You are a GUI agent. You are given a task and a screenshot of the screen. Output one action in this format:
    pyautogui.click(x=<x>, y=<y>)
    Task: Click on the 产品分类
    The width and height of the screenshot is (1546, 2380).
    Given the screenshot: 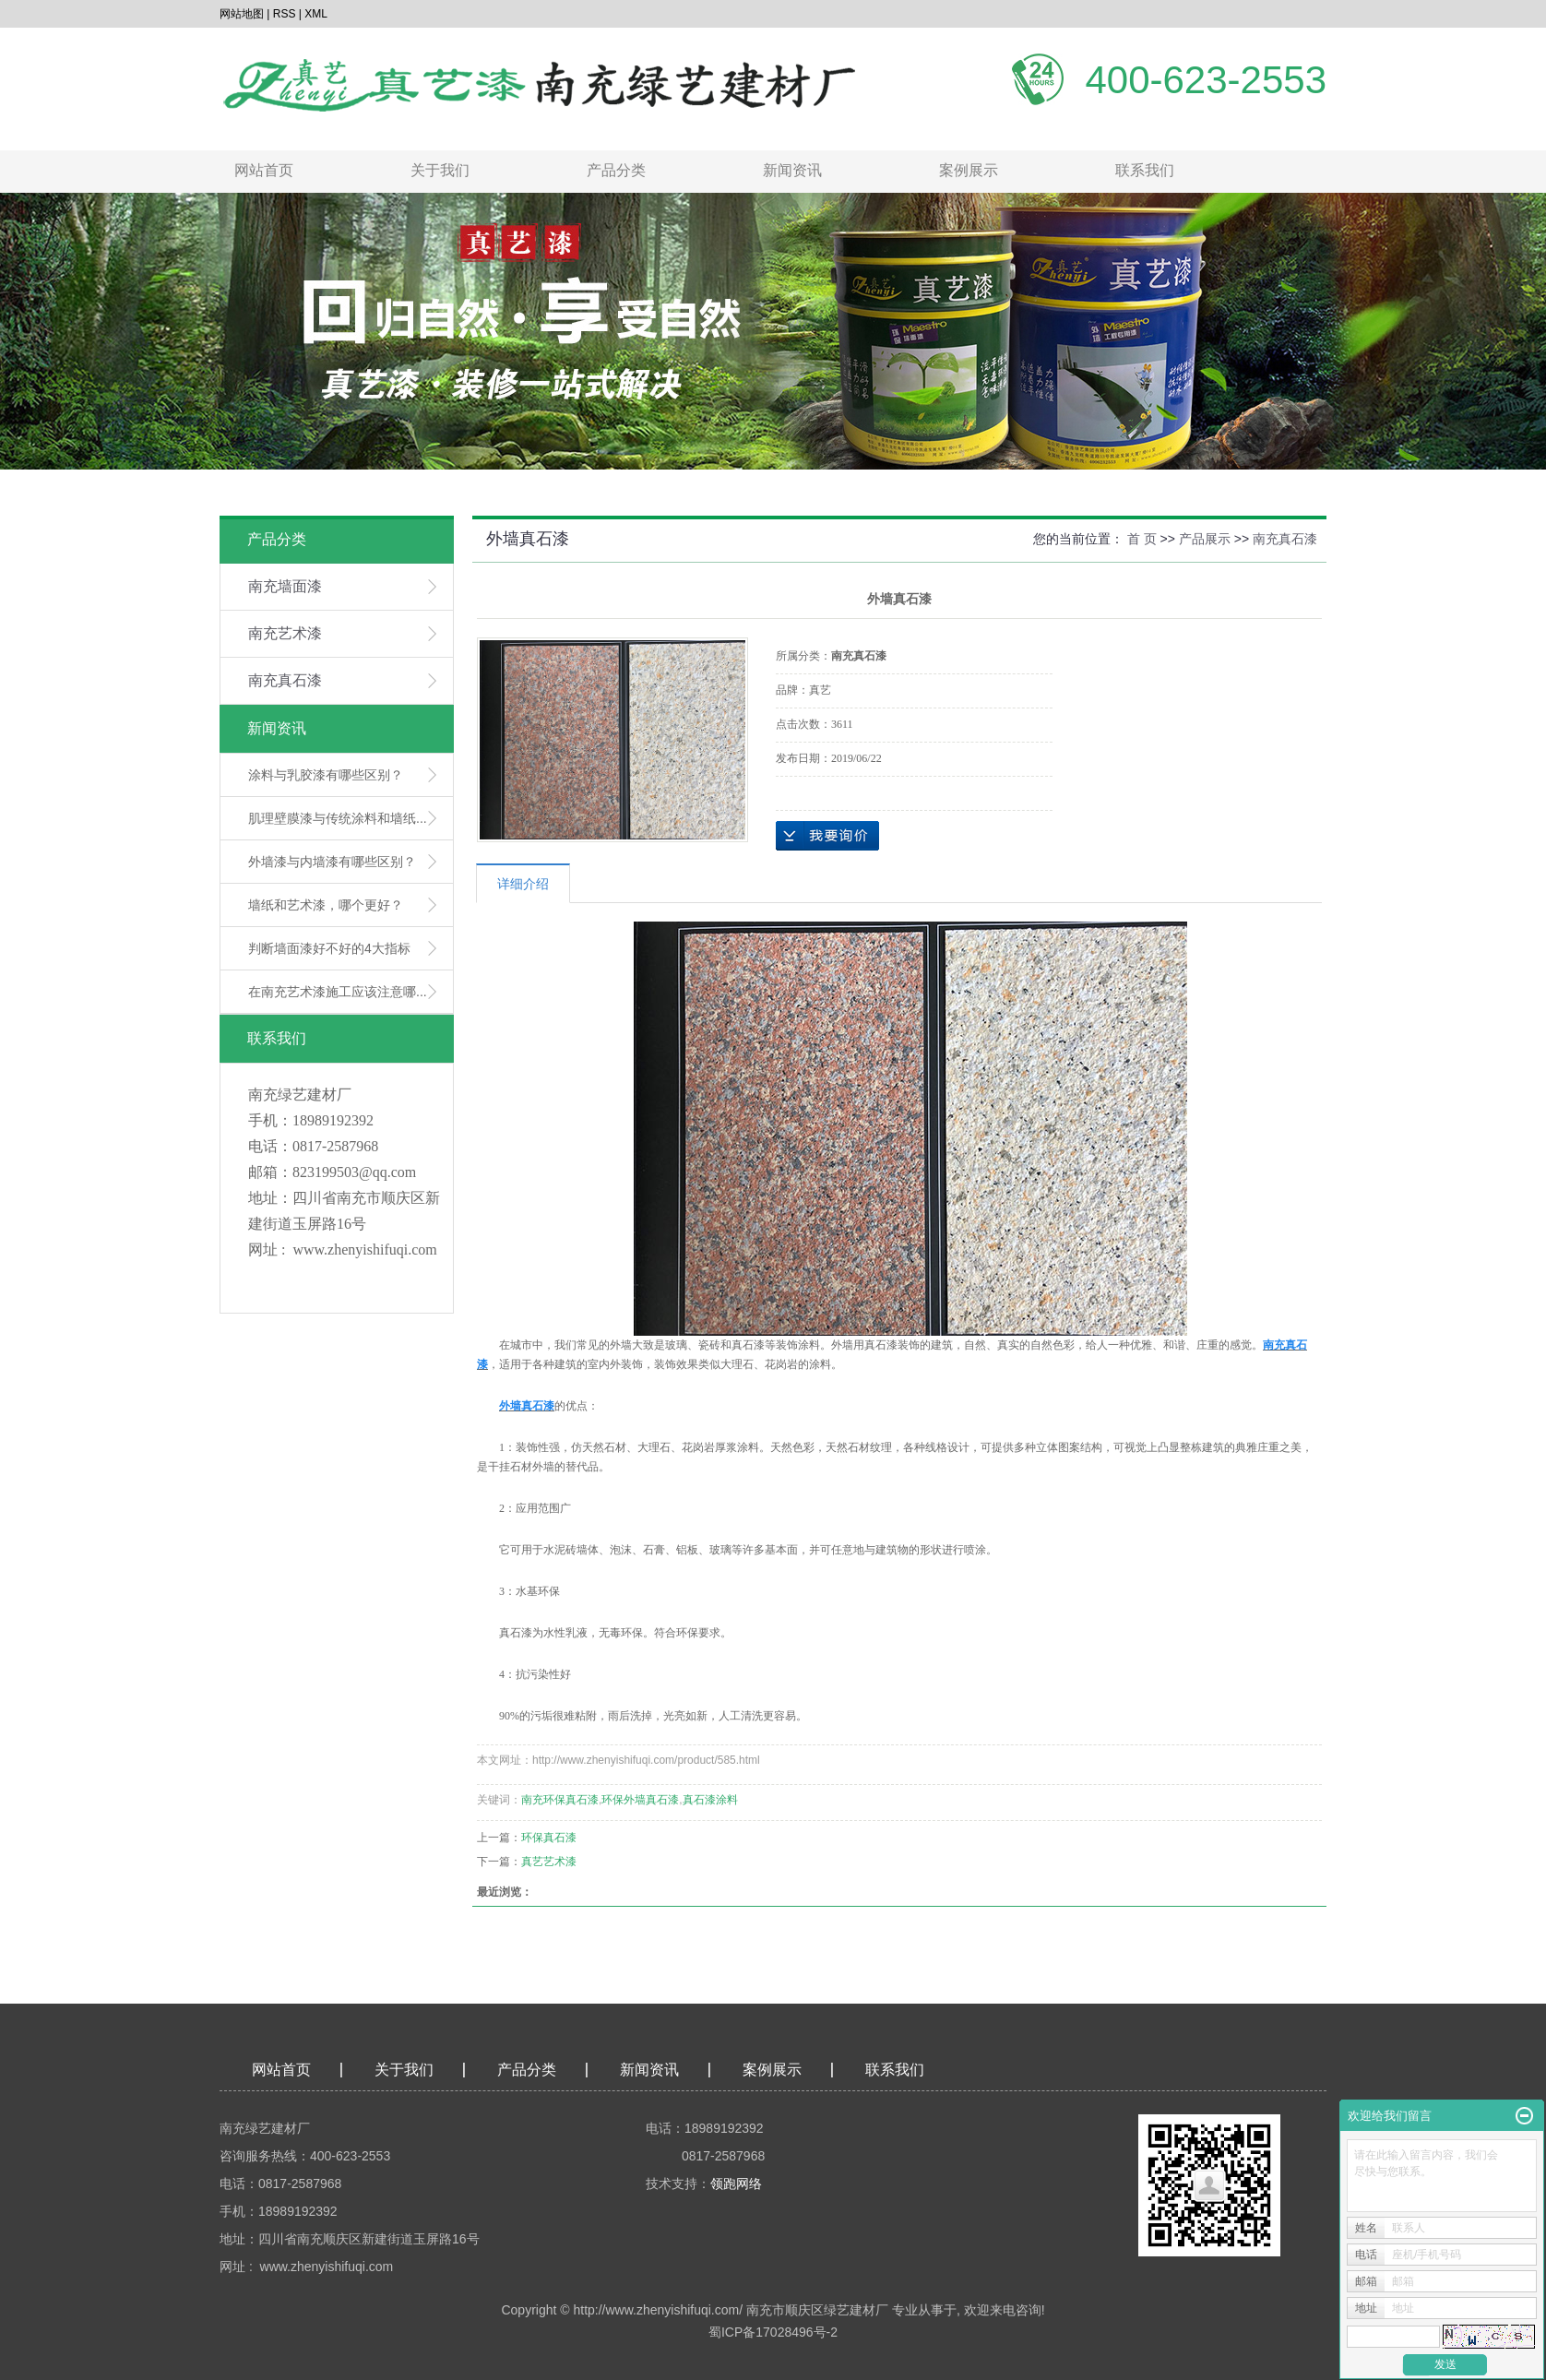 What is the action you would take?
    pyautogui.click(x=616, y=170)
    